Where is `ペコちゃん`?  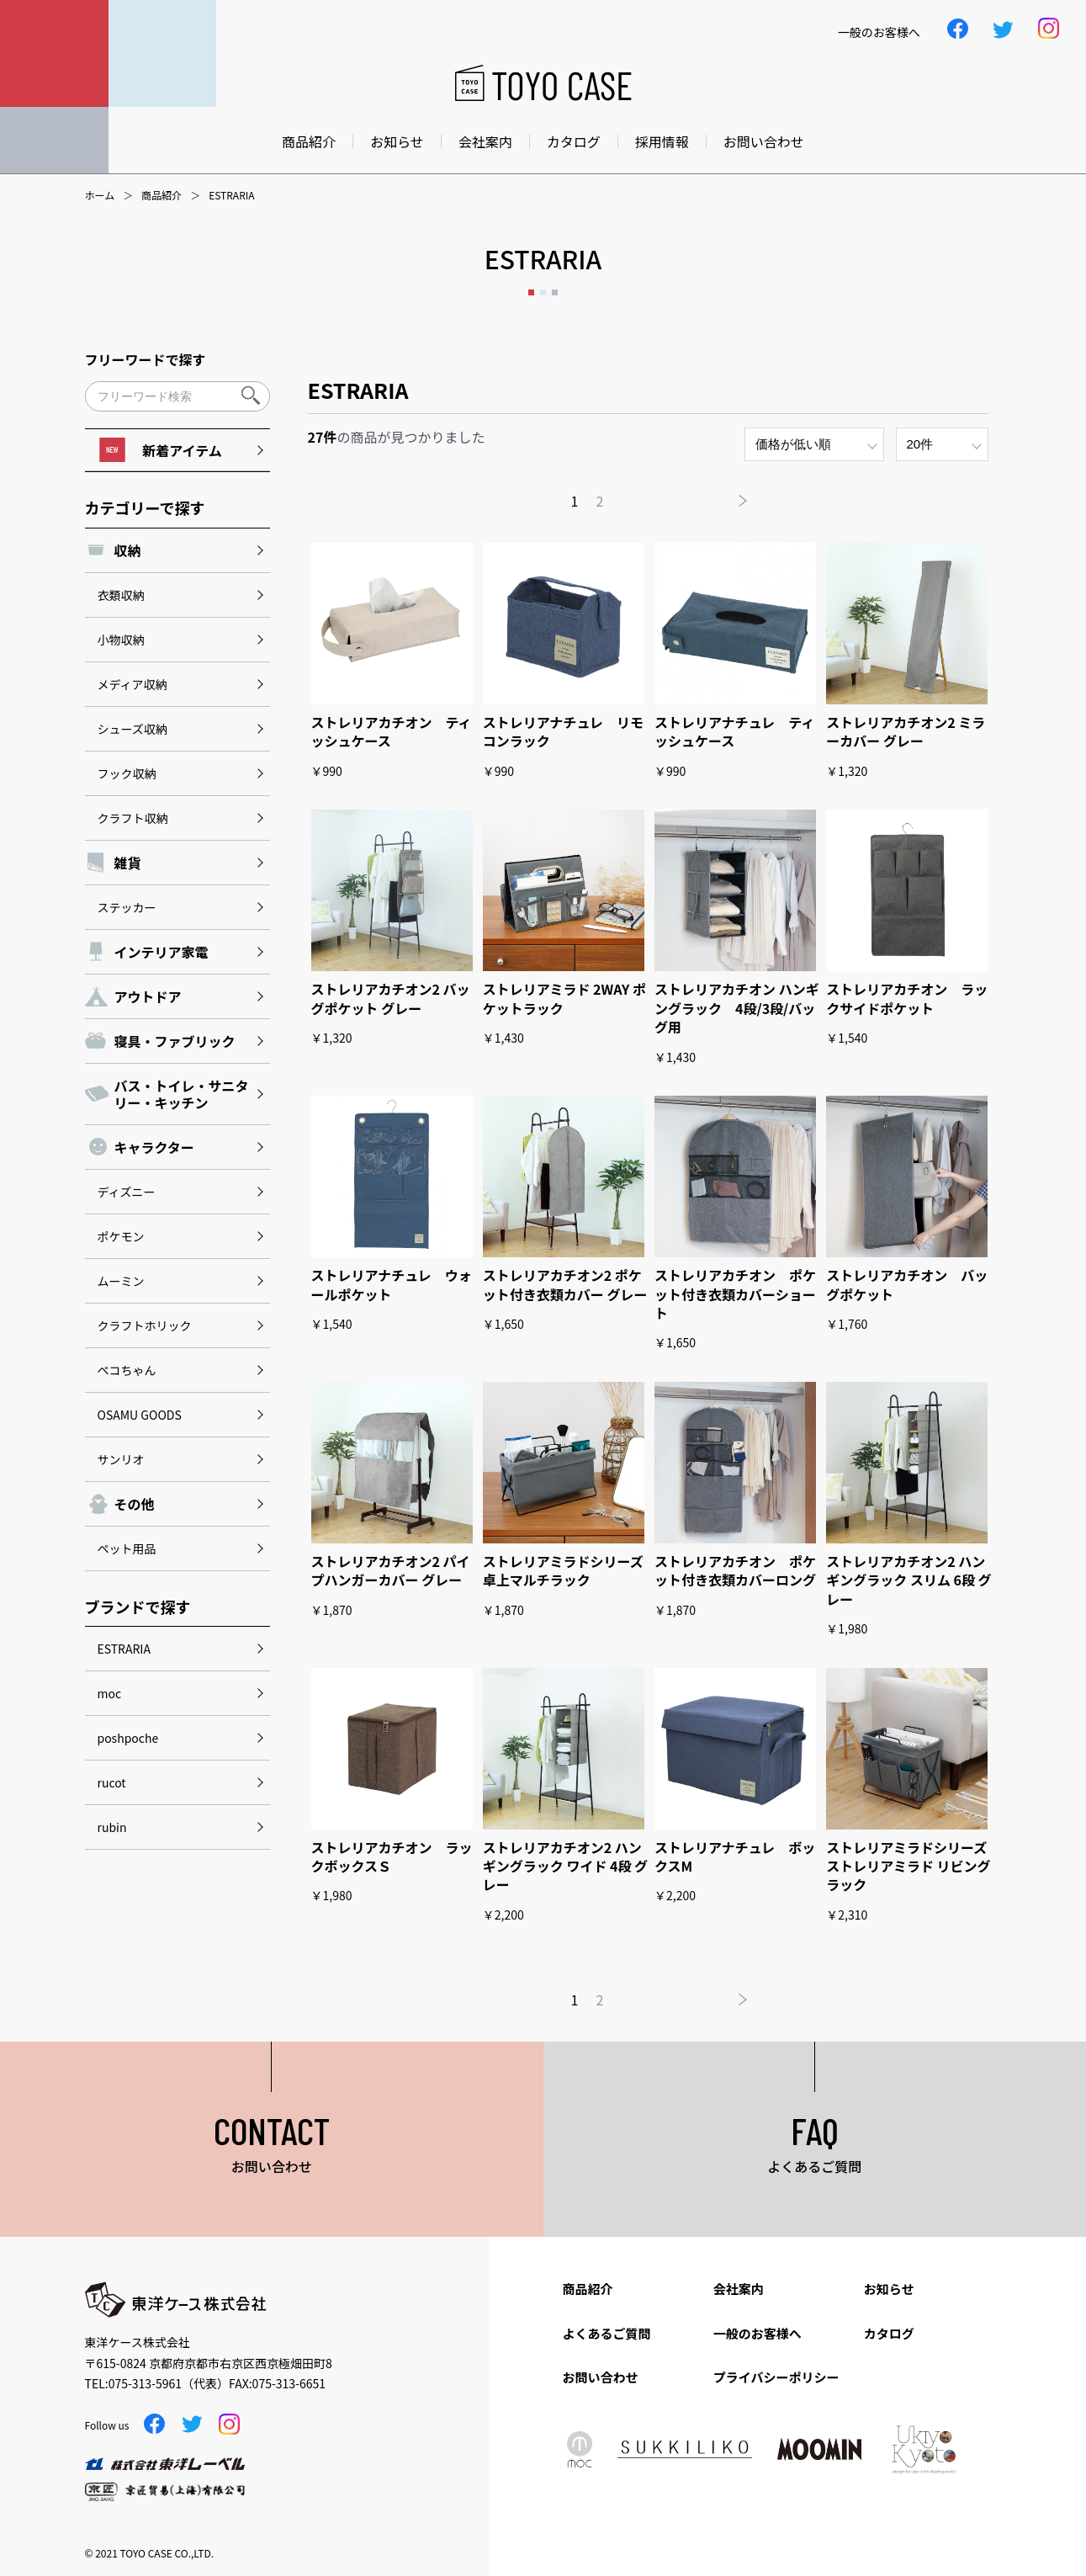 ペコちゃん is located at coordinates (127, 1370).